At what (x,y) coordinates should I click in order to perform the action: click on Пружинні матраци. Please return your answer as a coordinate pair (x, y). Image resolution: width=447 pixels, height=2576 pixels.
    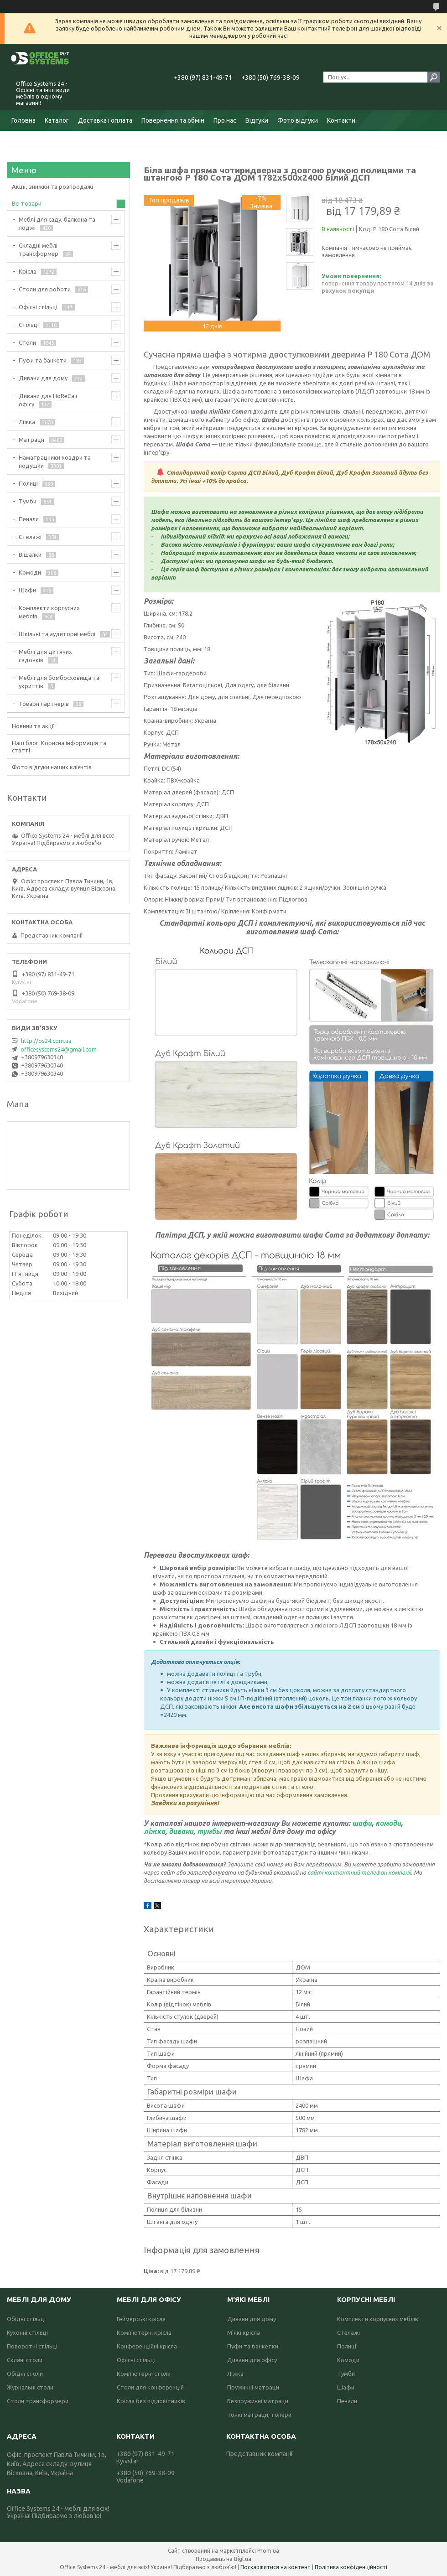
    Looking at the image, I should click on (253, 2387).